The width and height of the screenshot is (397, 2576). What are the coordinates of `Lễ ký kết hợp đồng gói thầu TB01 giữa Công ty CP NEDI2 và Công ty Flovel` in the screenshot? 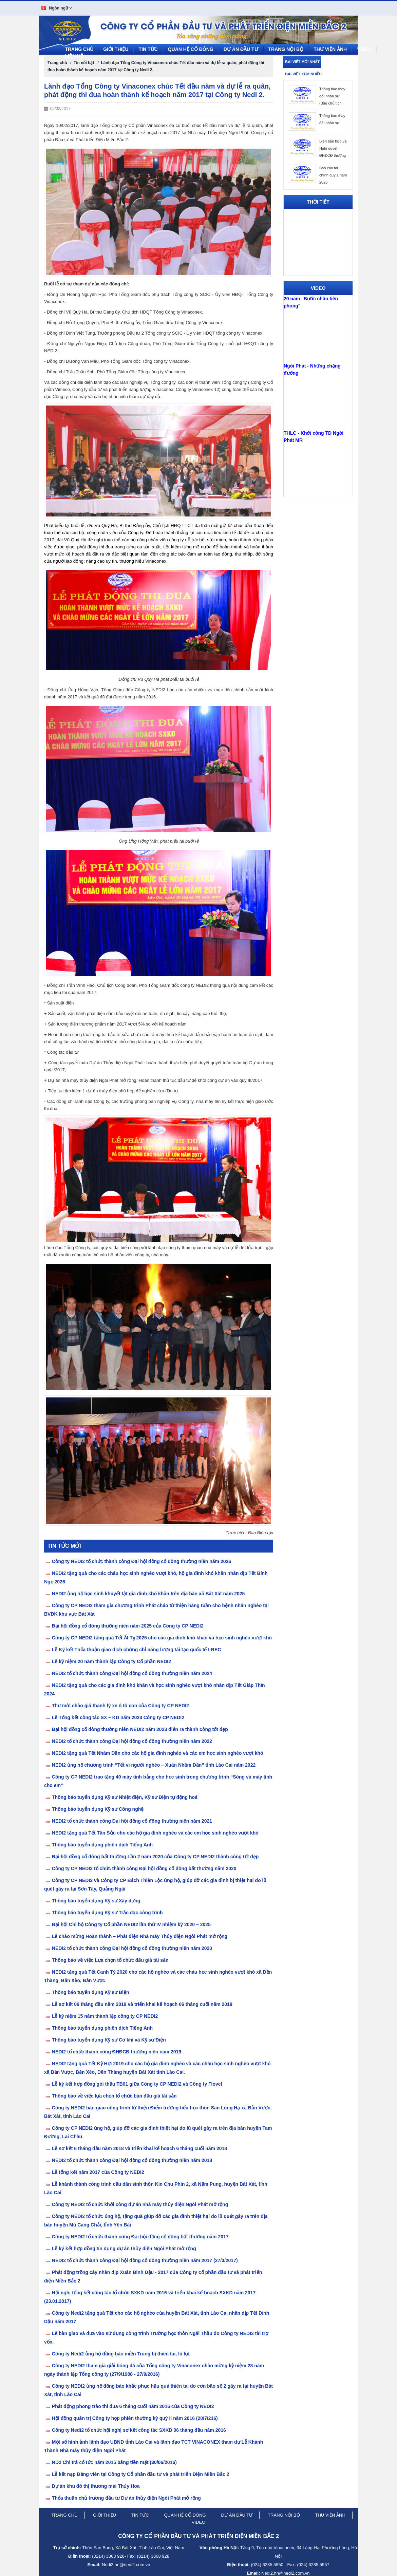 It's located at (137, 2082).